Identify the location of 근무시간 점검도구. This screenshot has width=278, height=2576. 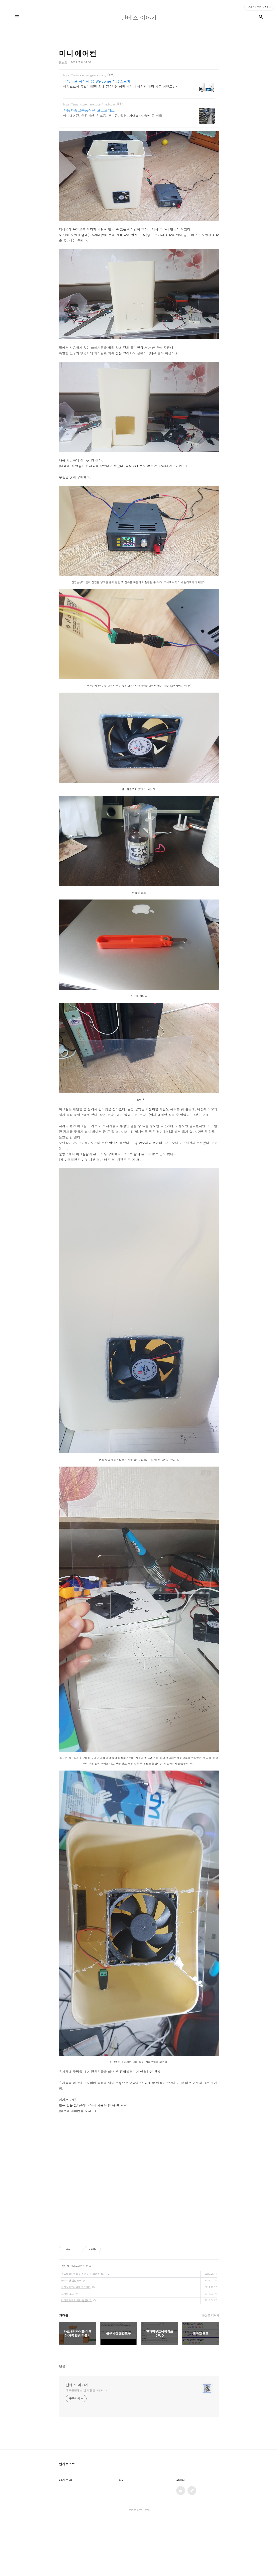
(71, 2280).